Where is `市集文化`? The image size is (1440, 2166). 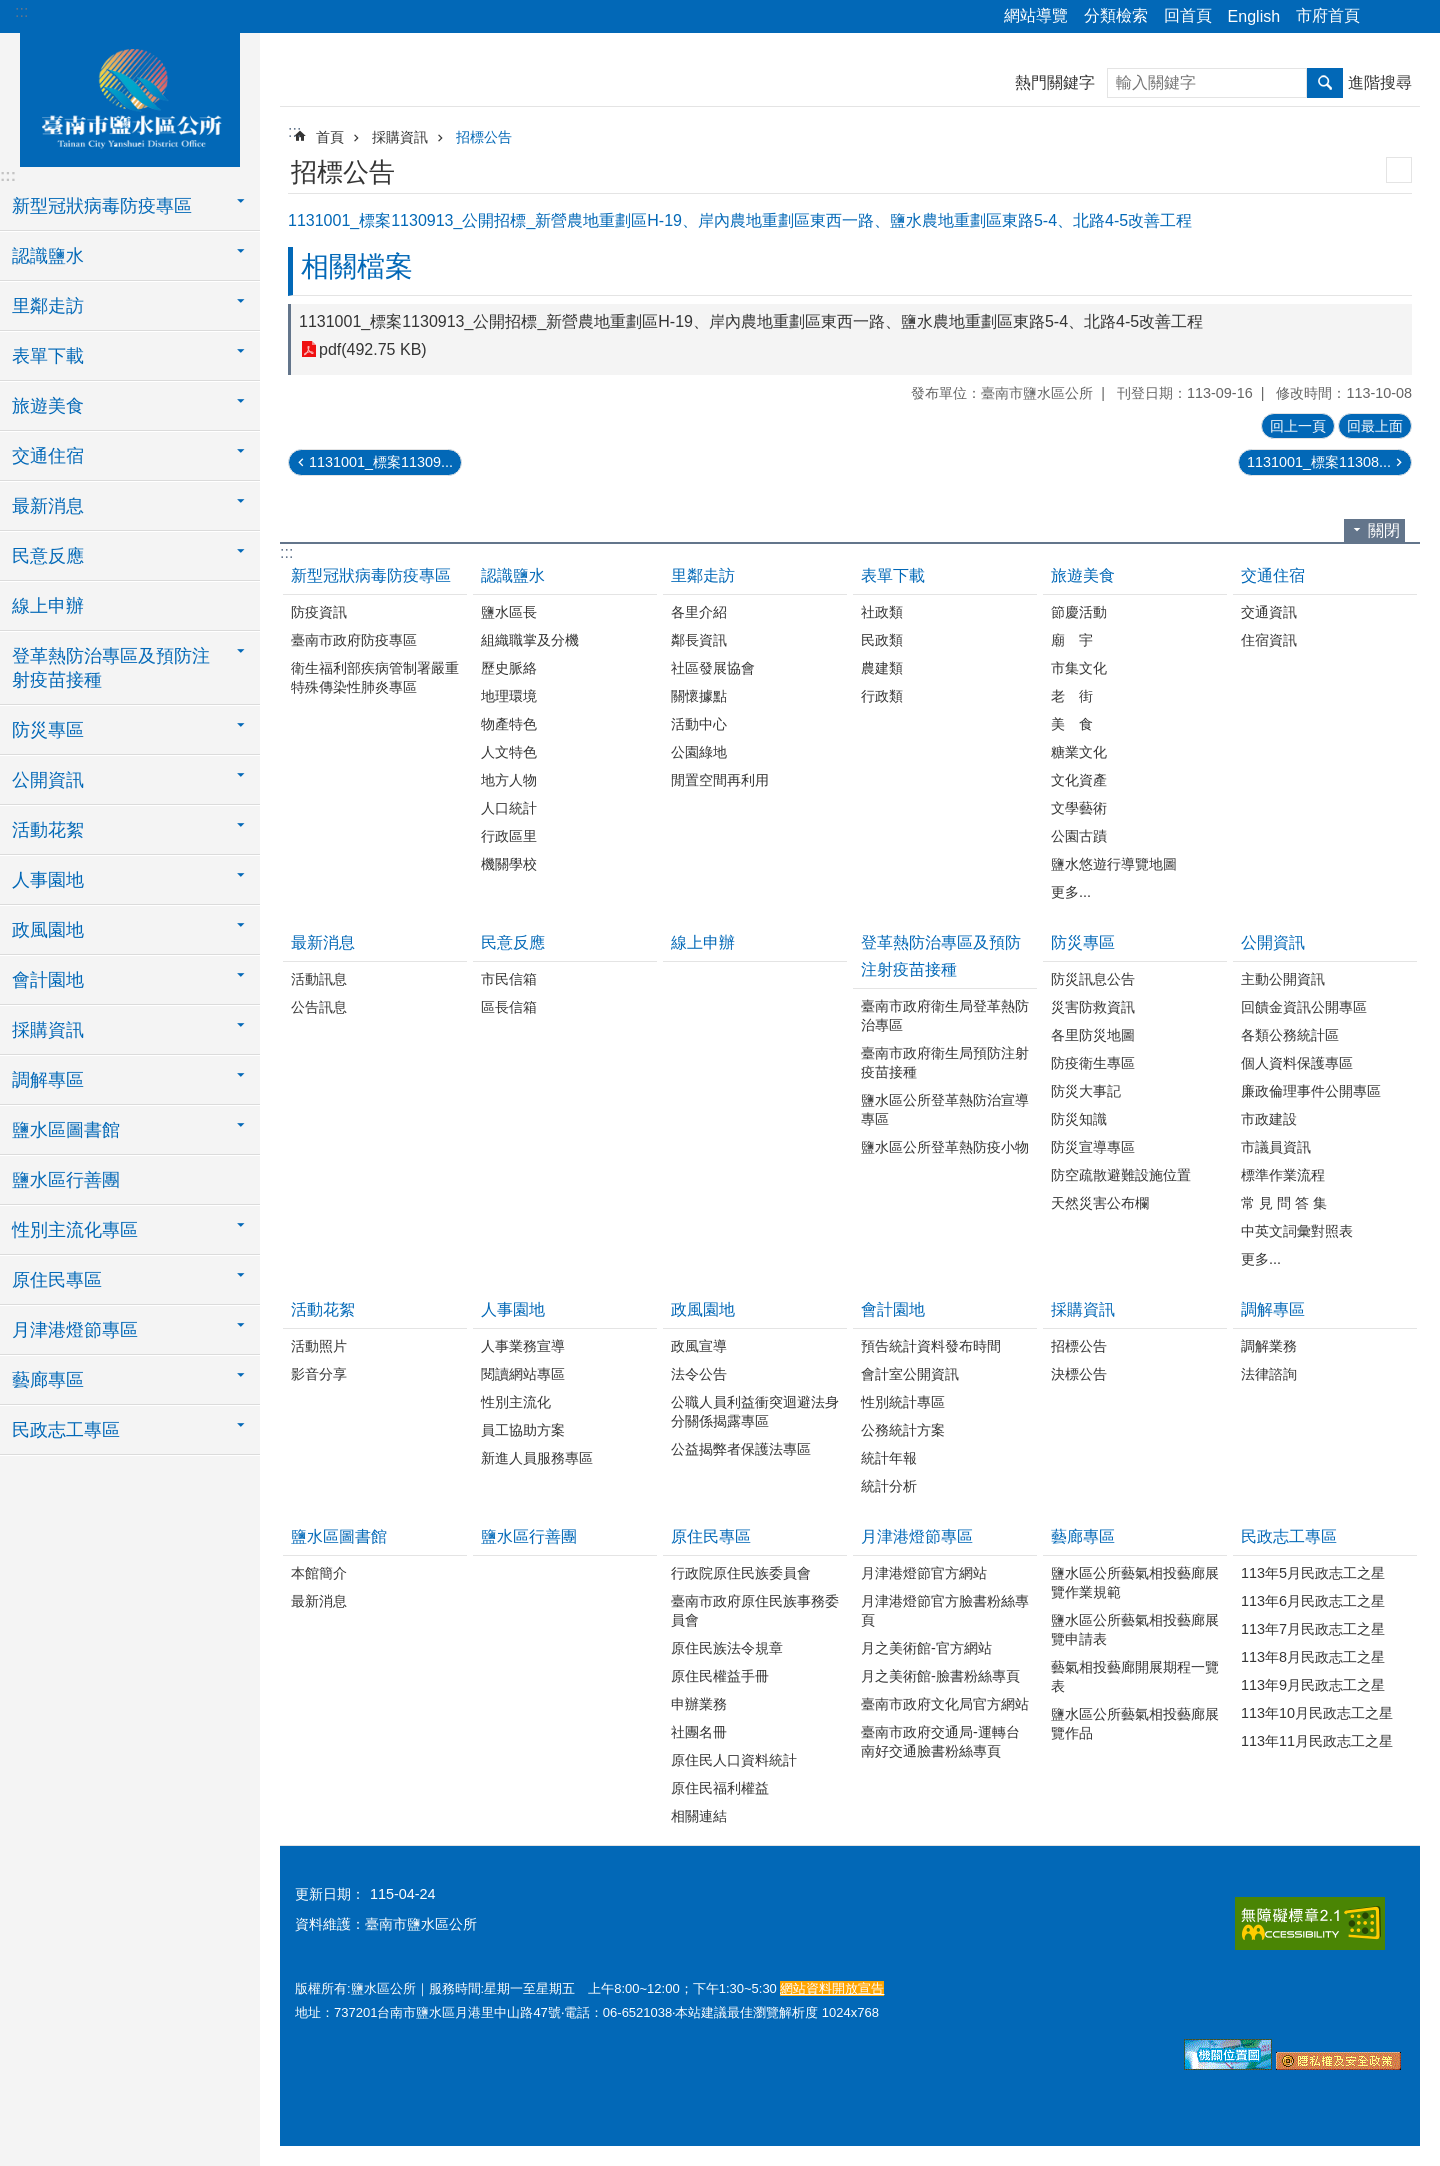 市集文化 is located at coordinates (1079, 668).